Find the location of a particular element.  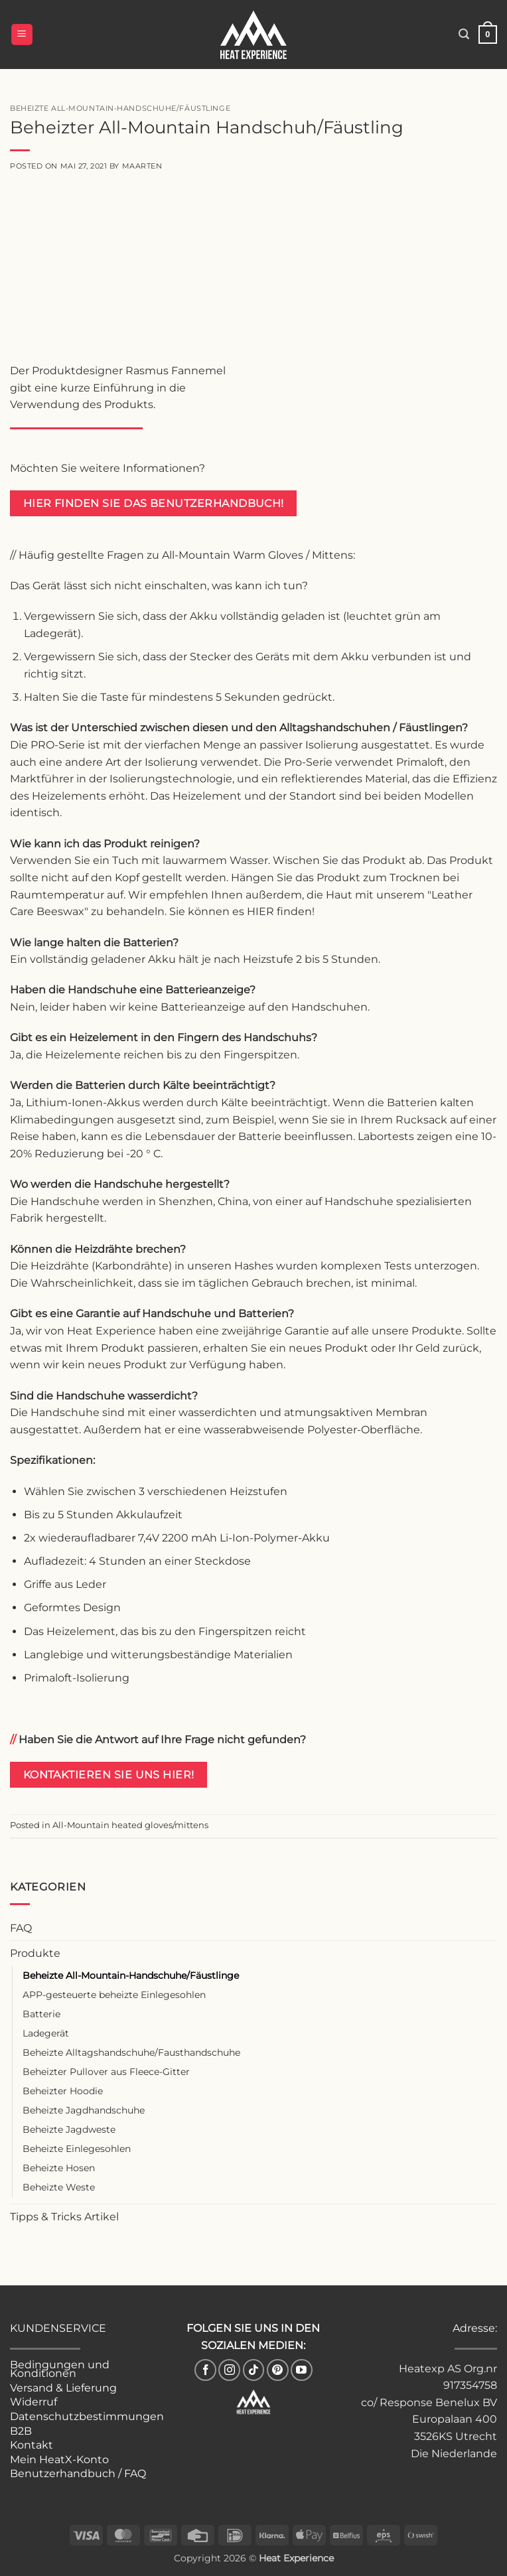

Beheizter Hoodie is located at coordinates (63, 2091).